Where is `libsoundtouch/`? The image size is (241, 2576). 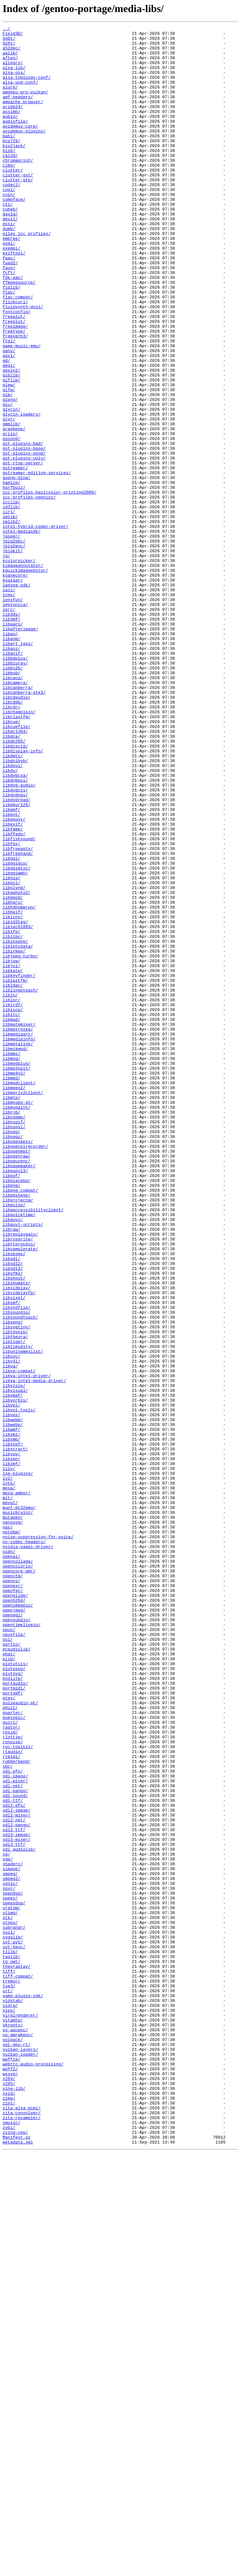
libsoundtouch/ is located at coordinates (20, 1576).